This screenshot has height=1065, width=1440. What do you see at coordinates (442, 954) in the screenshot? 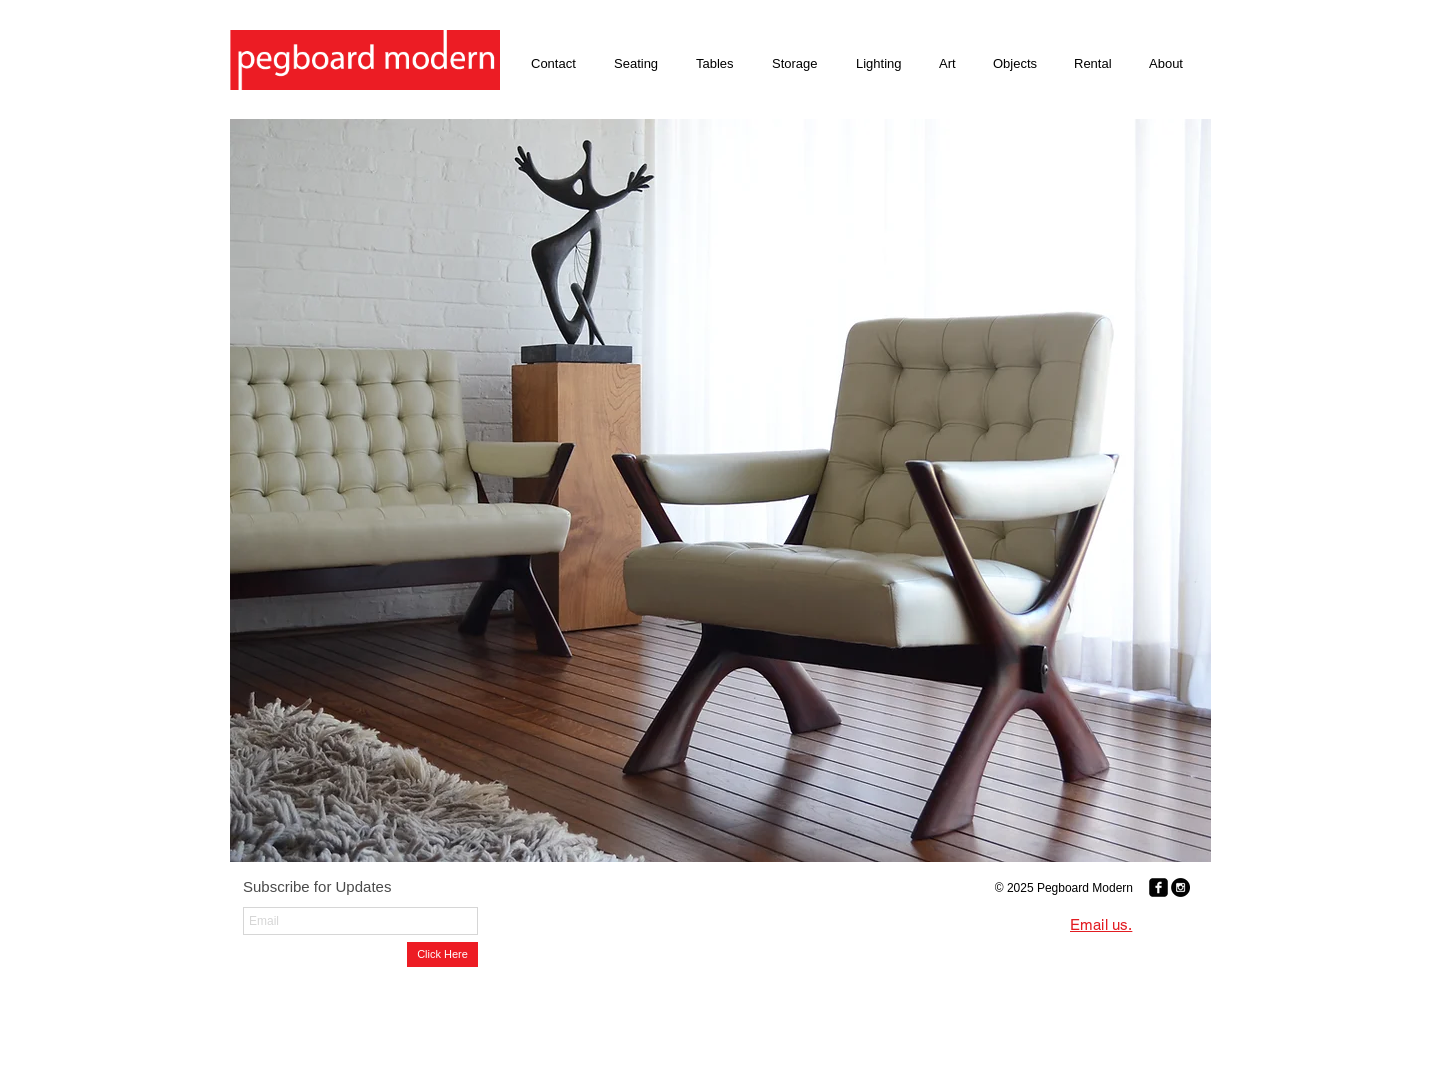
I see `[Click Here]` at bounding box center [442, 954].